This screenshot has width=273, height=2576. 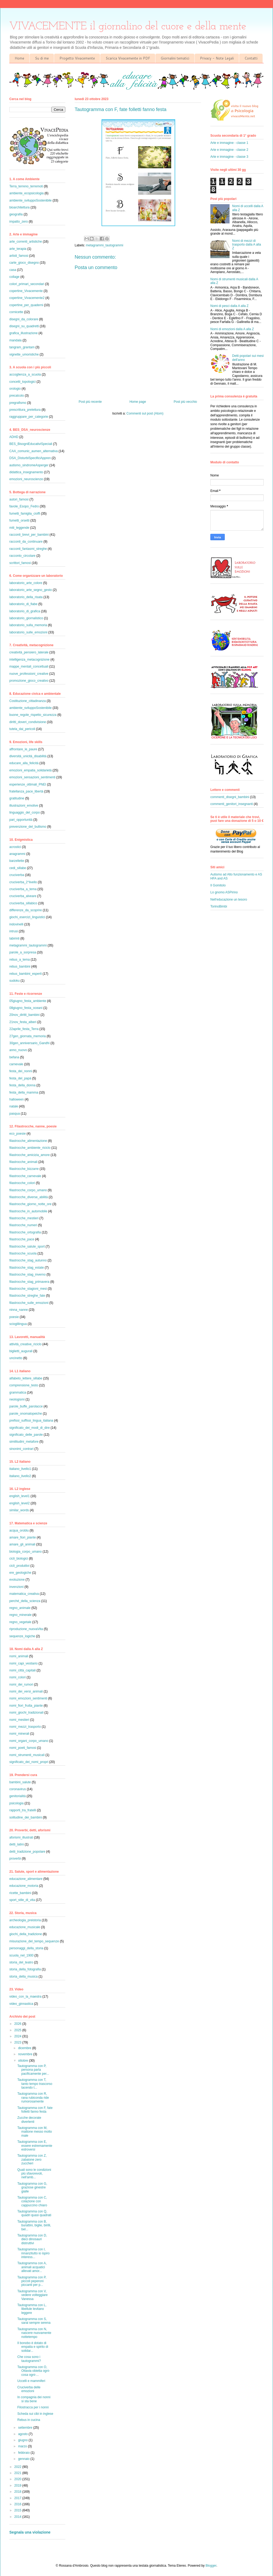 What do you see at coordinates (18, 2492) in the screenshot?
I see `2018` at bounding box center [18, 2492].